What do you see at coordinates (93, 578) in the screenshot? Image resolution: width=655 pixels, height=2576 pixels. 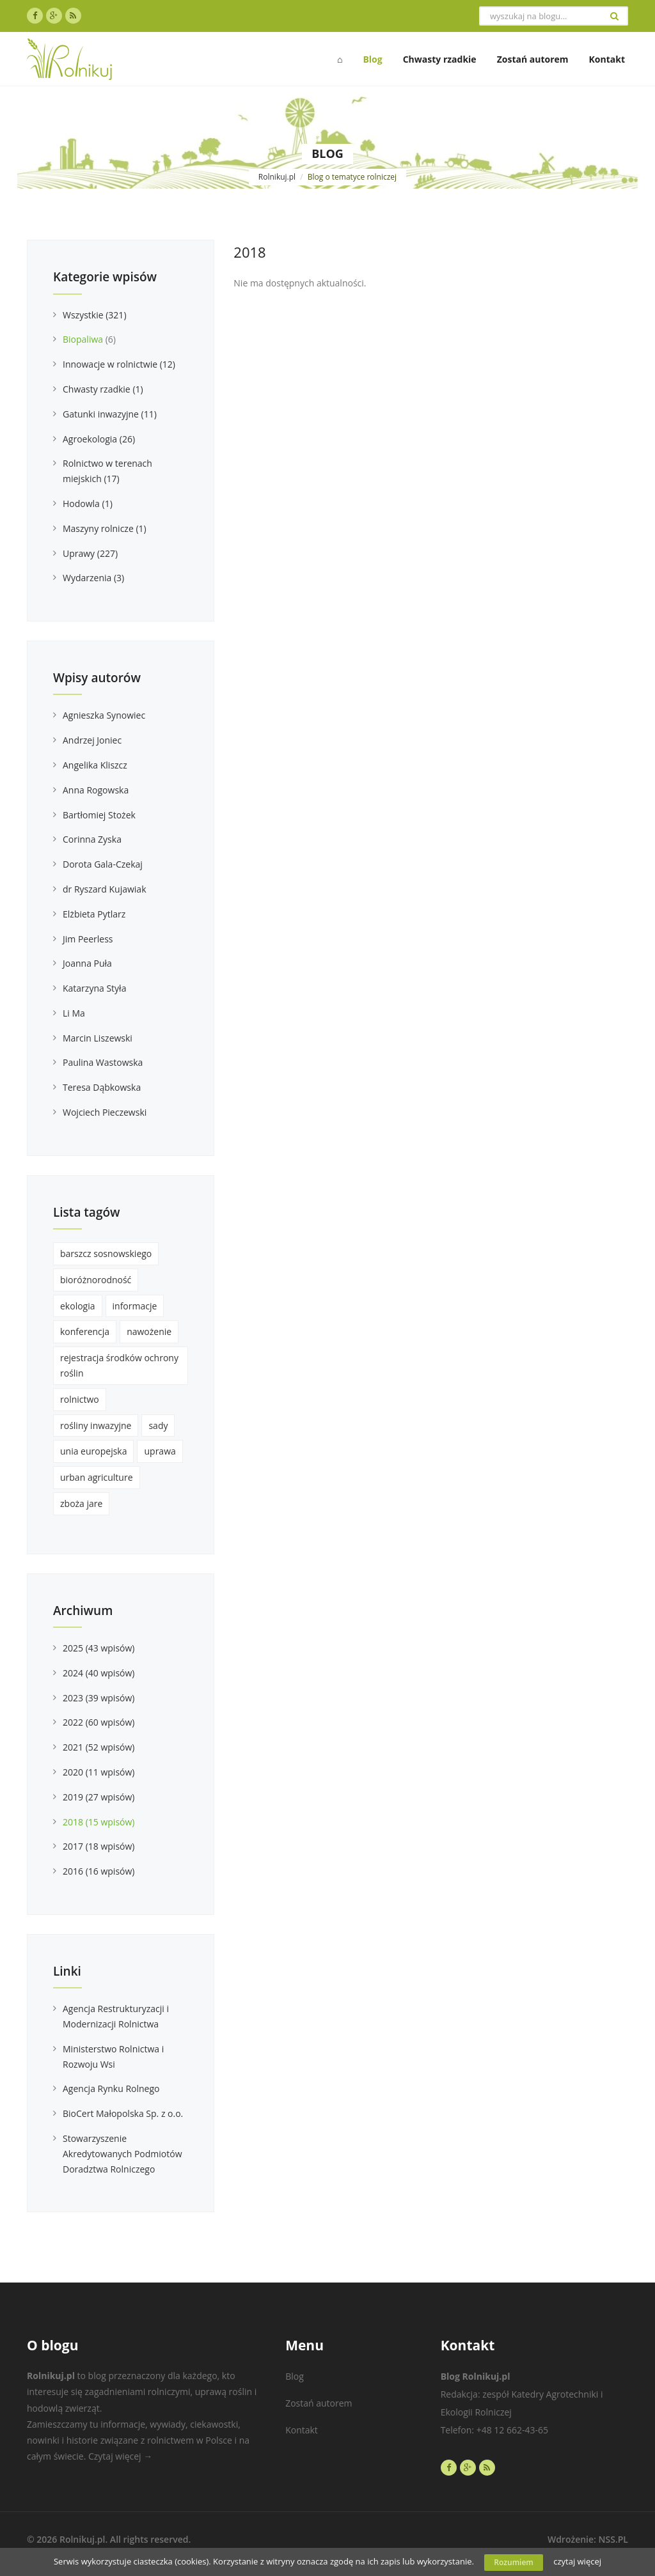 I see `Wydarzenia` at bounding box center [93, 578].